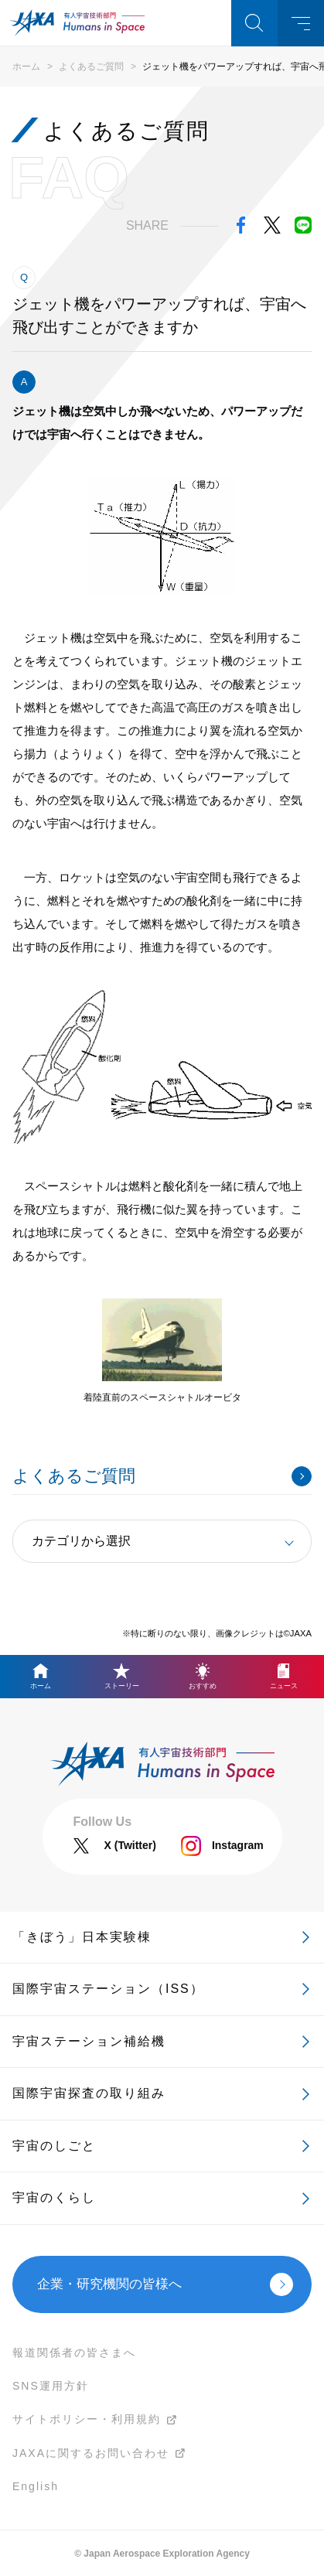  I want to click on 報道関係者の皆さまへ, so click(74, 2352).